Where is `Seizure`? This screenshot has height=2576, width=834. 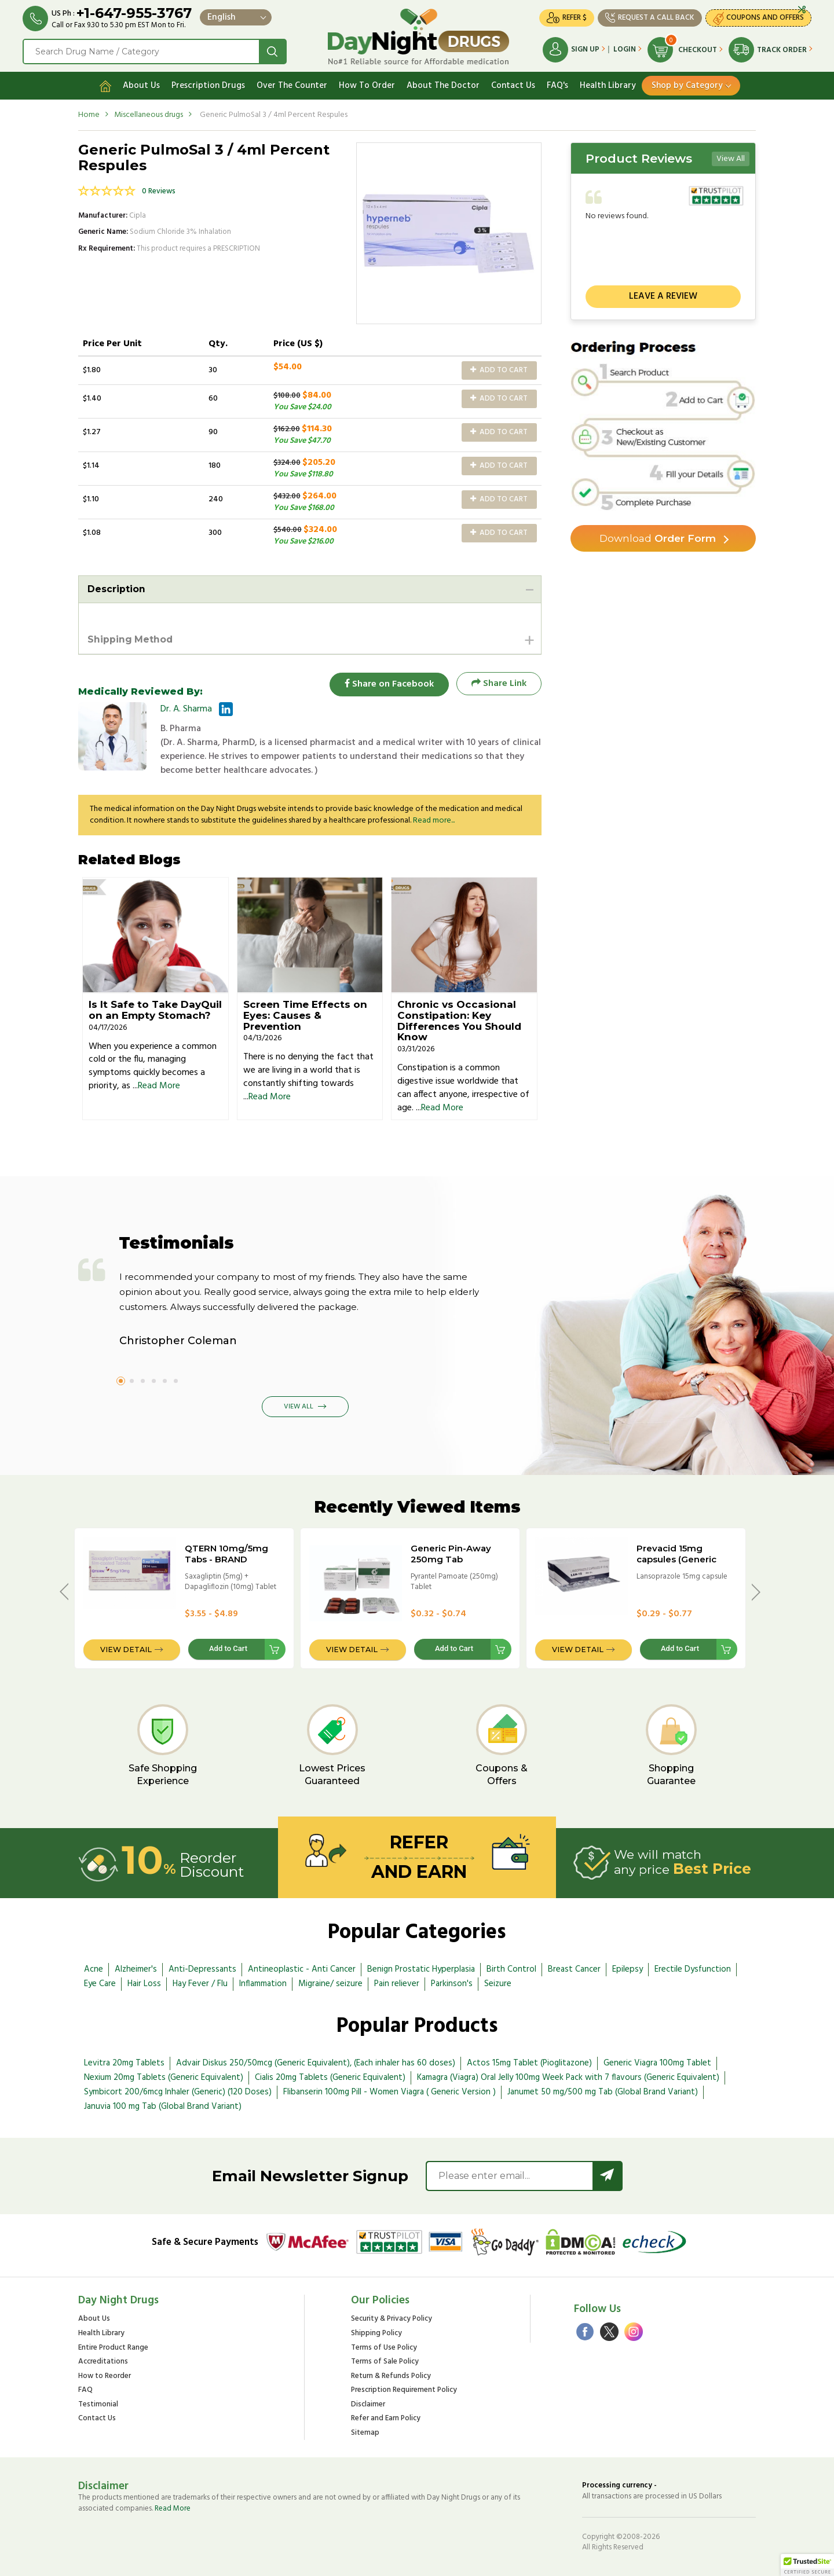
Seizure is located at coordinates (497, 1984).